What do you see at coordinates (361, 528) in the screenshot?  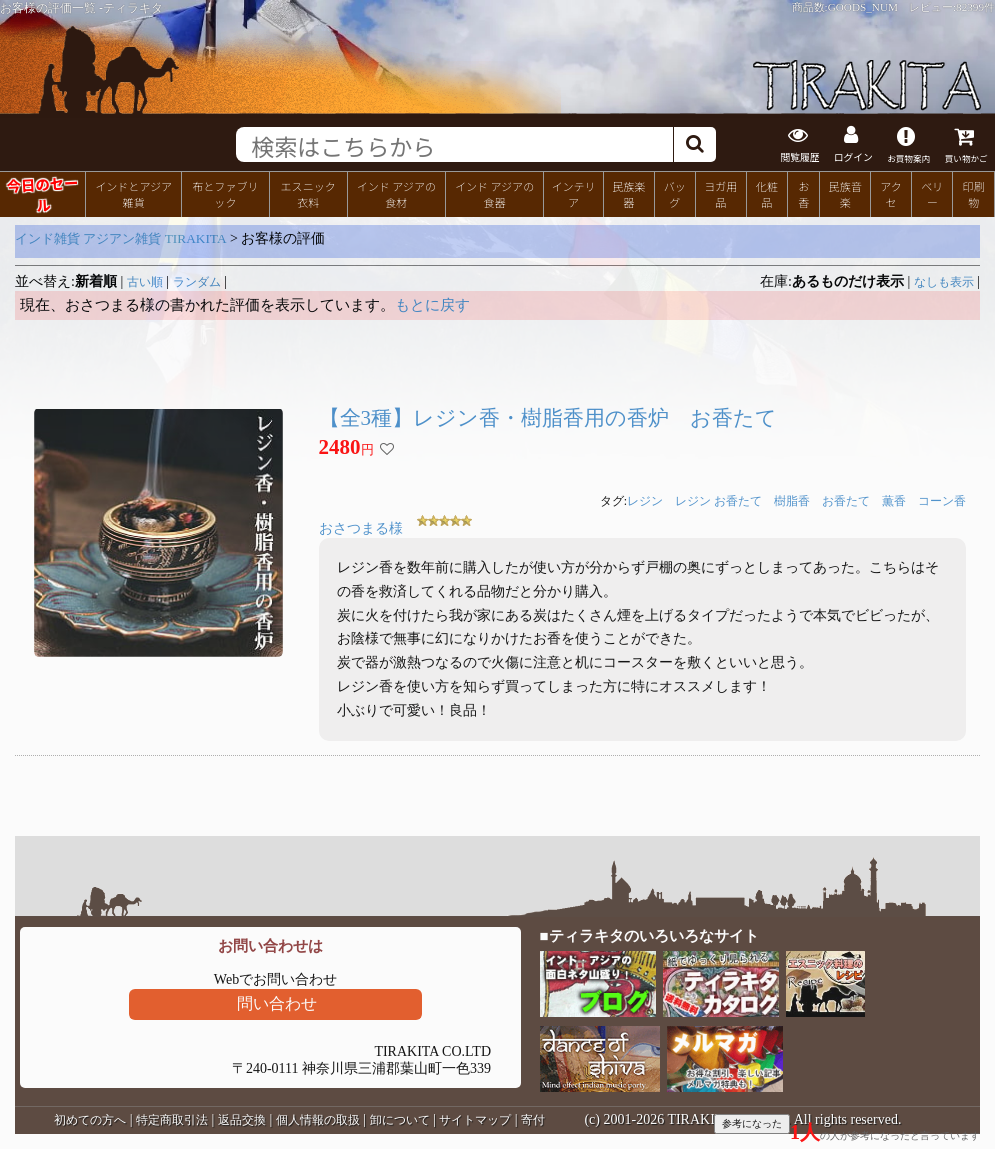 I see `おさつまる様` at bounding box center [361, 528].